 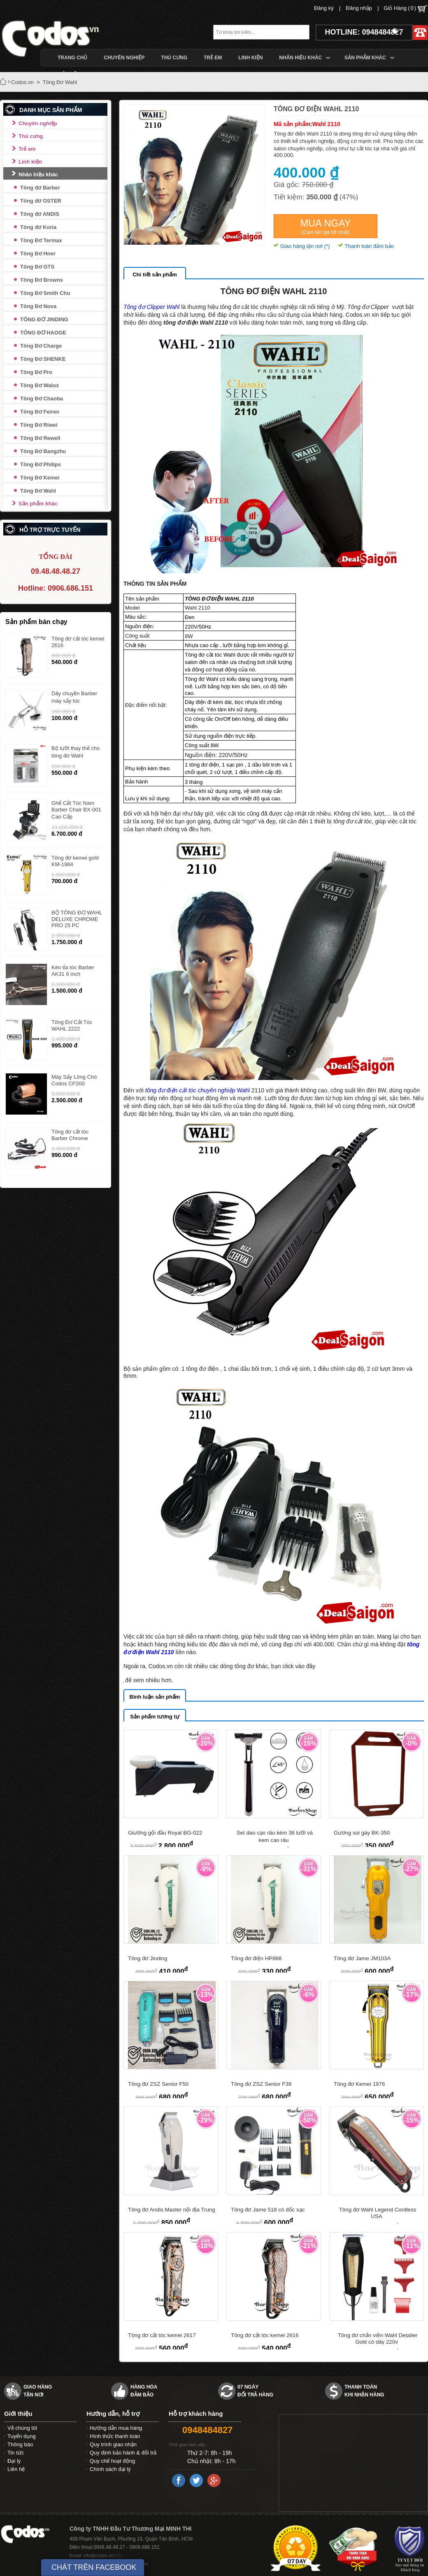 What do you see at coordinates (72, 970) in the screenshot?
I see `Kéo tỉa tóc Barber AK31 6 inch` at bounding box center [72, 970].